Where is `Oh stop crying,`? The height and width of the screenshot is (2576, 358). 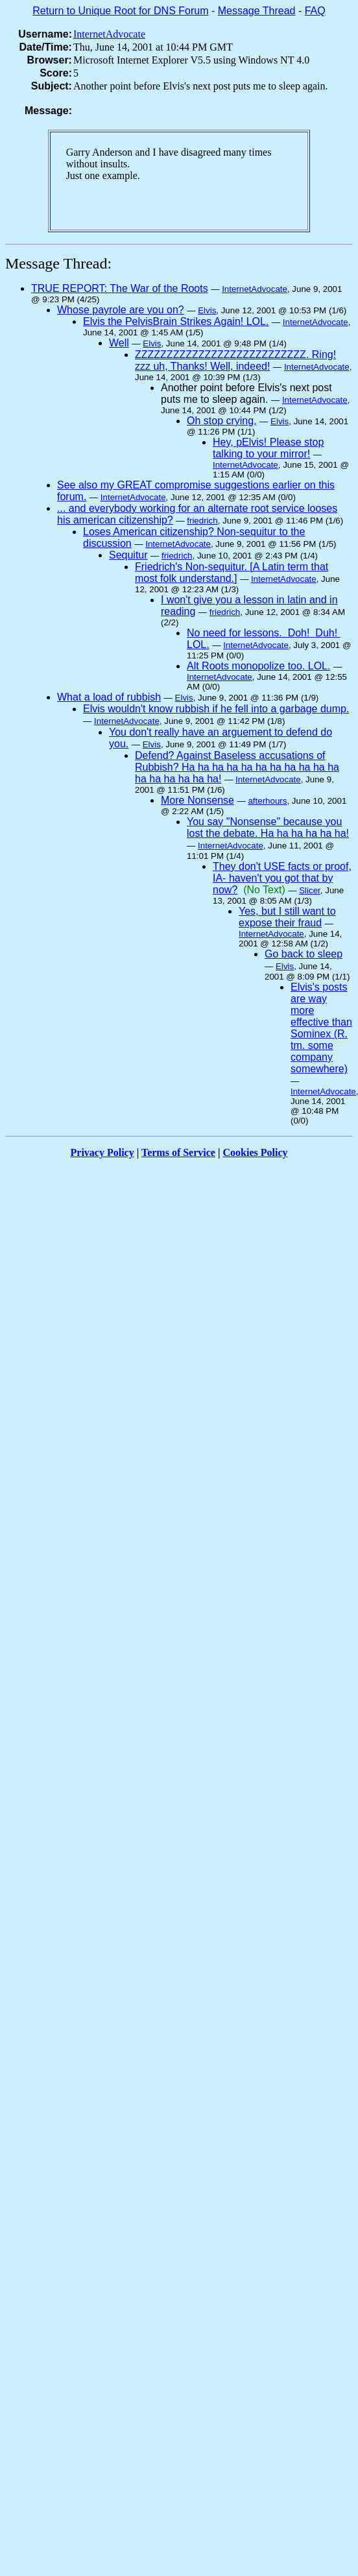
Oh stop crying, is located at coordinates (222, 420).